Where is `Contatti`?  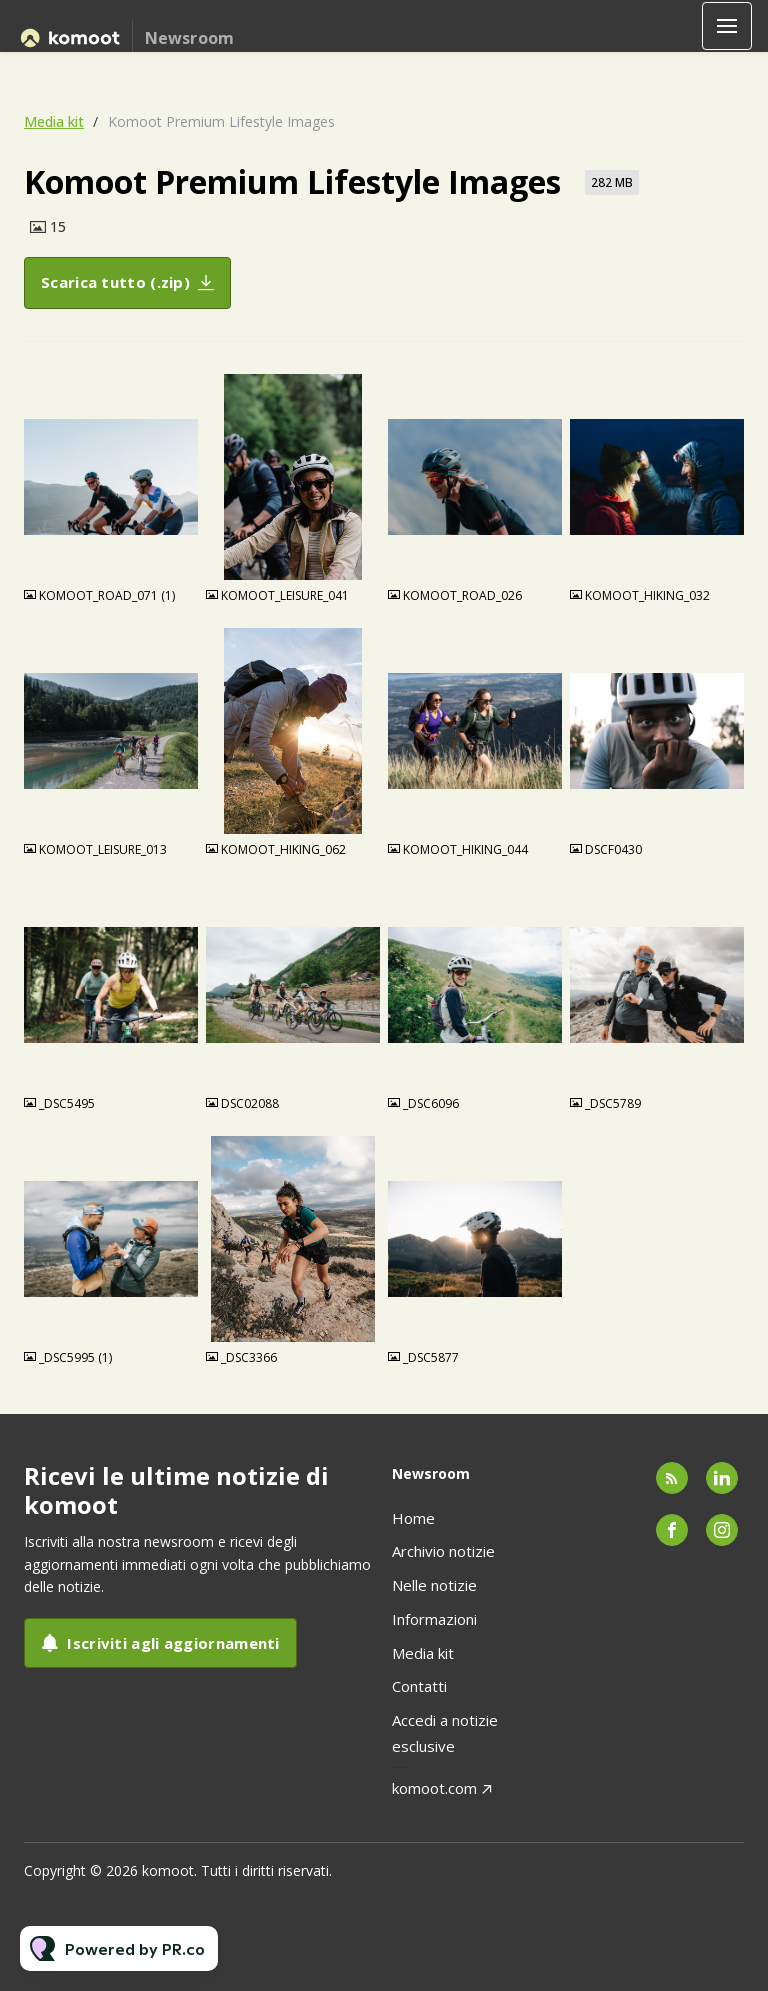
Contatti is located at coordinates (419, 1686).